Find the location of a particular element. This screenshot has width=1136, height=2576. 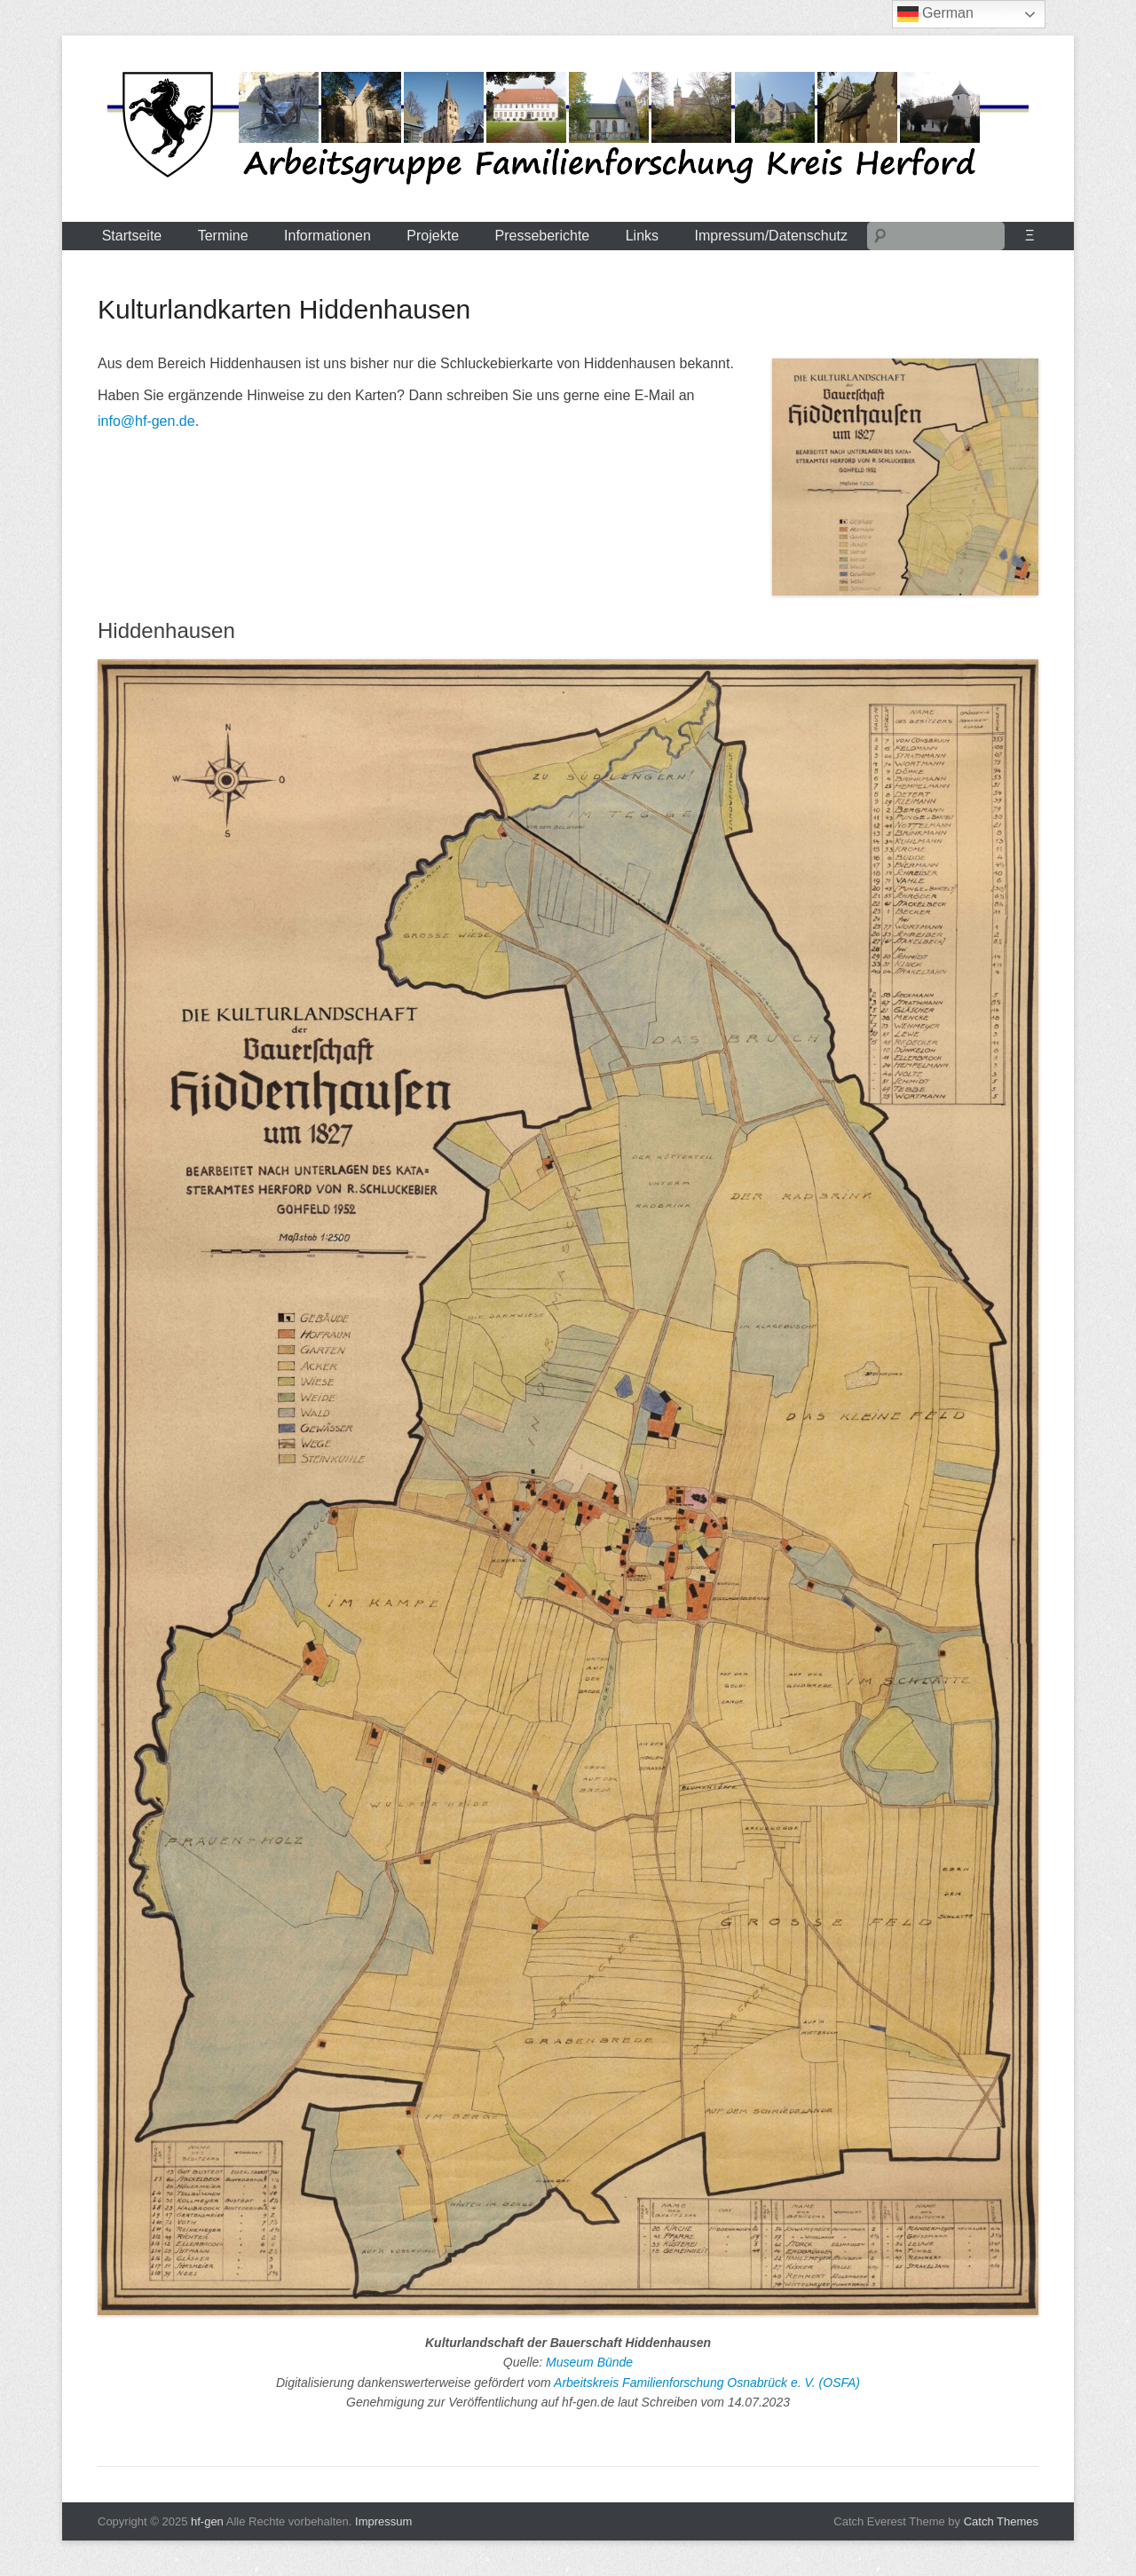

Termine is located at coordinates (223, 235).